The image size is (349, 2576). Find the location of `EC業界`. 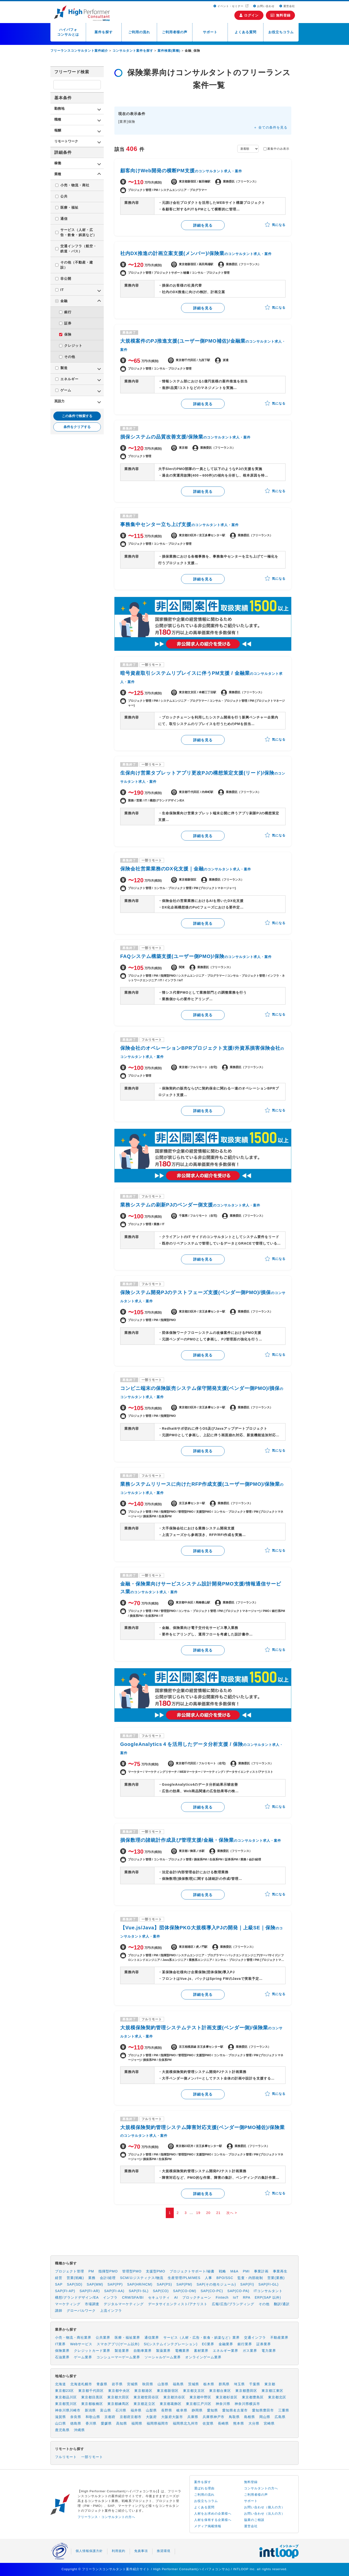

EC業界 is located at coordinates (208, 2344).